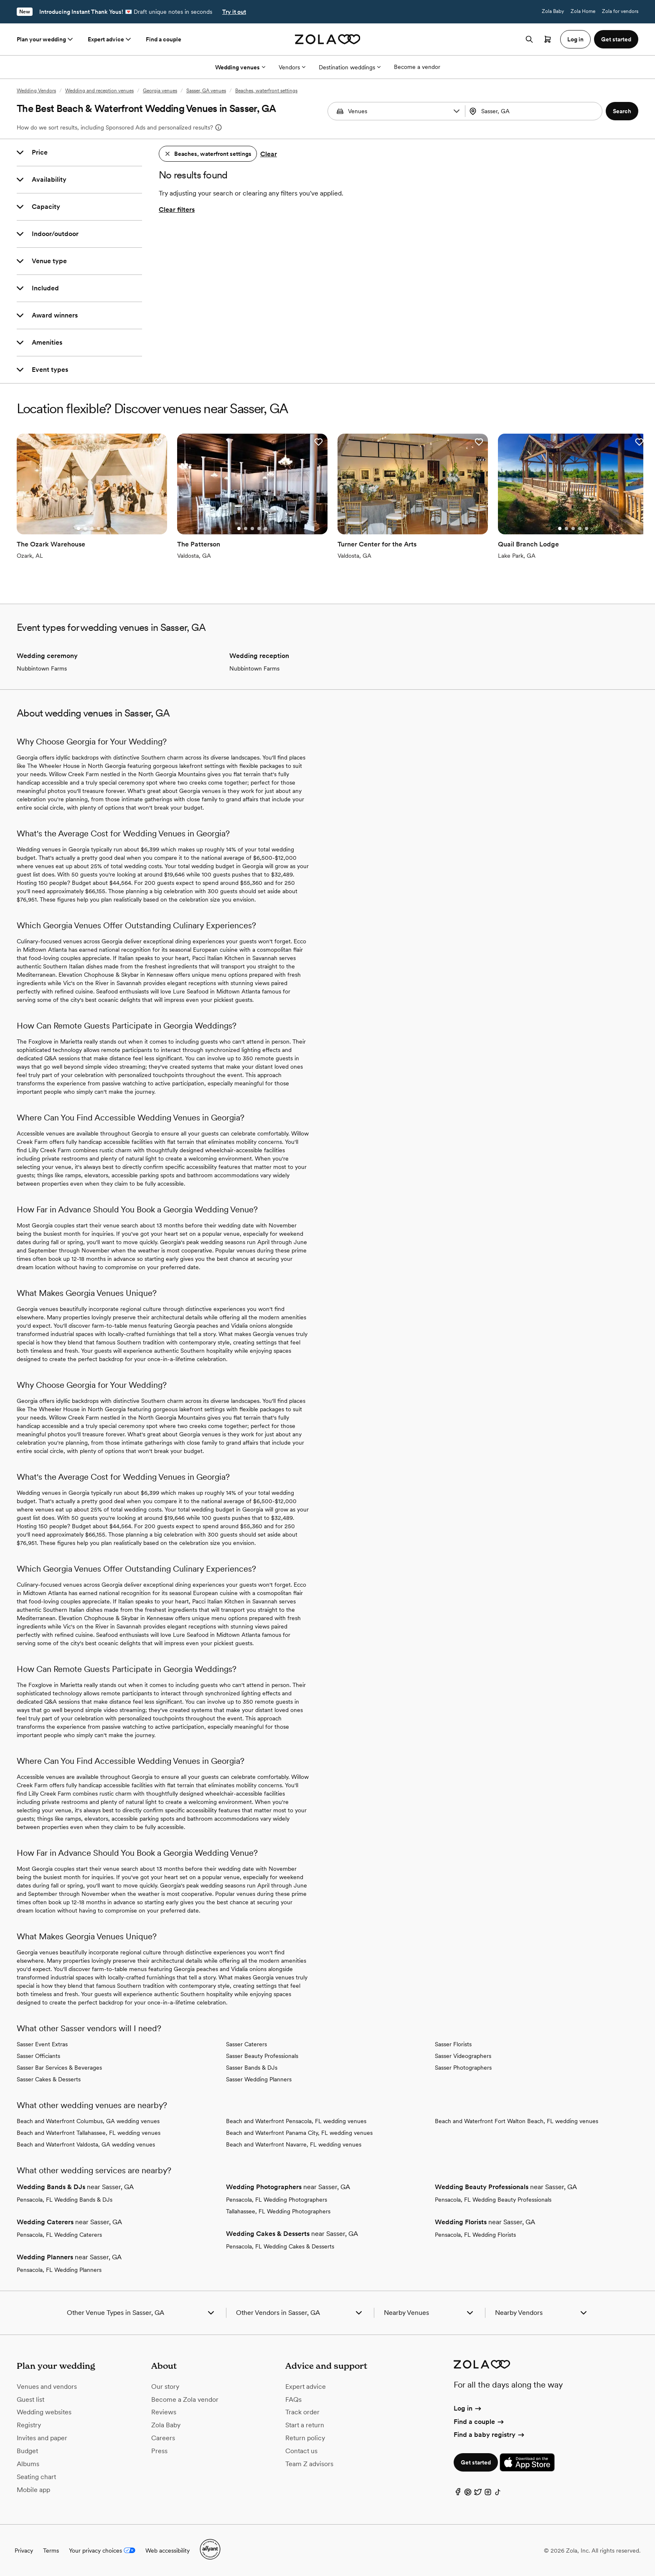 Image resolution: width=655 pixels, height=2576 pixels. Describe the element at coordinates (86, 2144) in the screenshot. I see `Beach and Waterfront Valdosta, GA wedding venues` at that location.